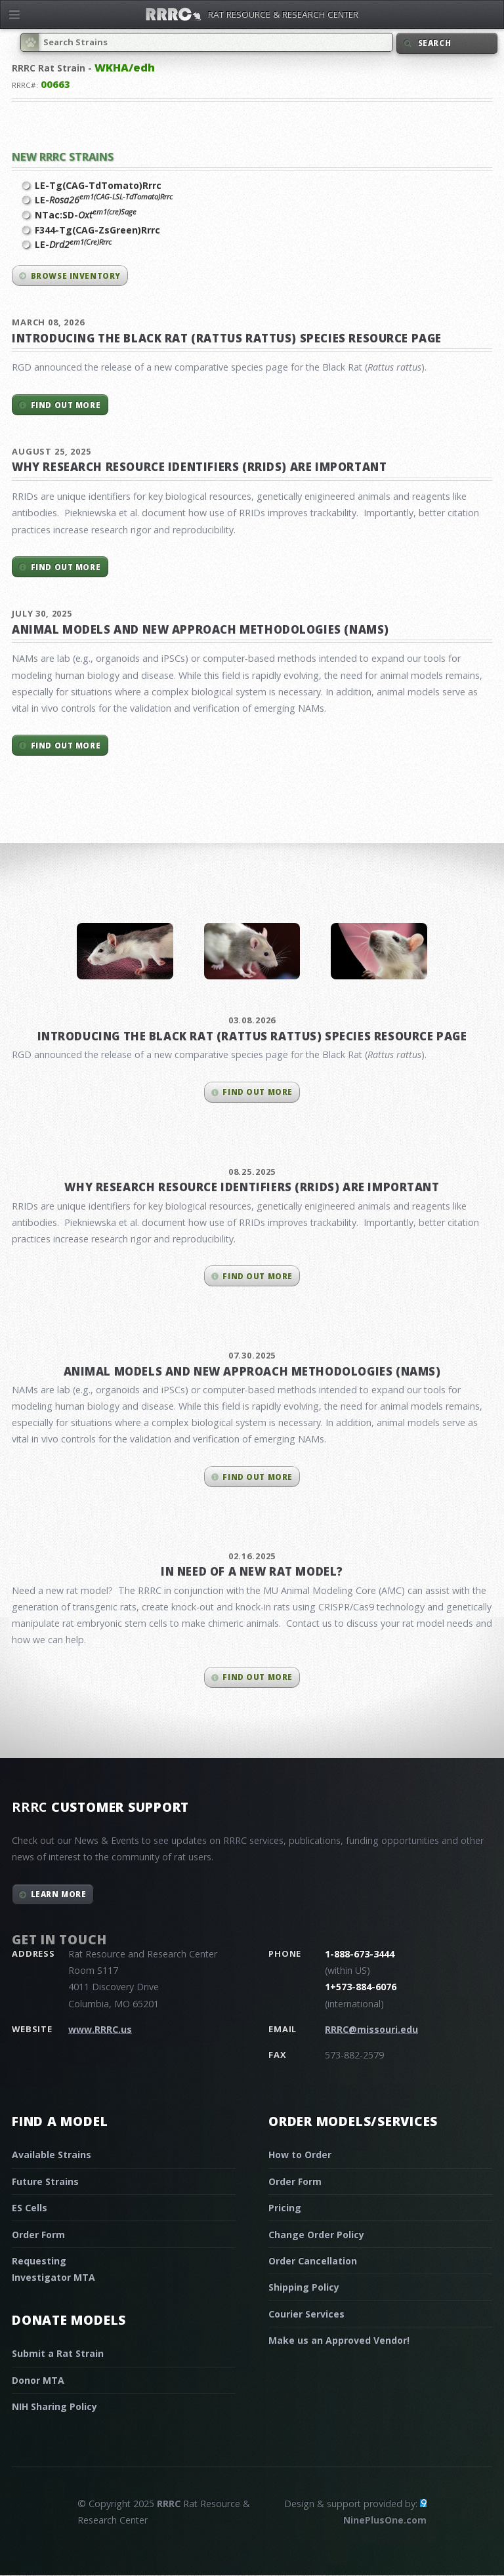 The width and height of the screenshot is (504, 2576). I want to click on Change Order Policy, so click(316, 2234).